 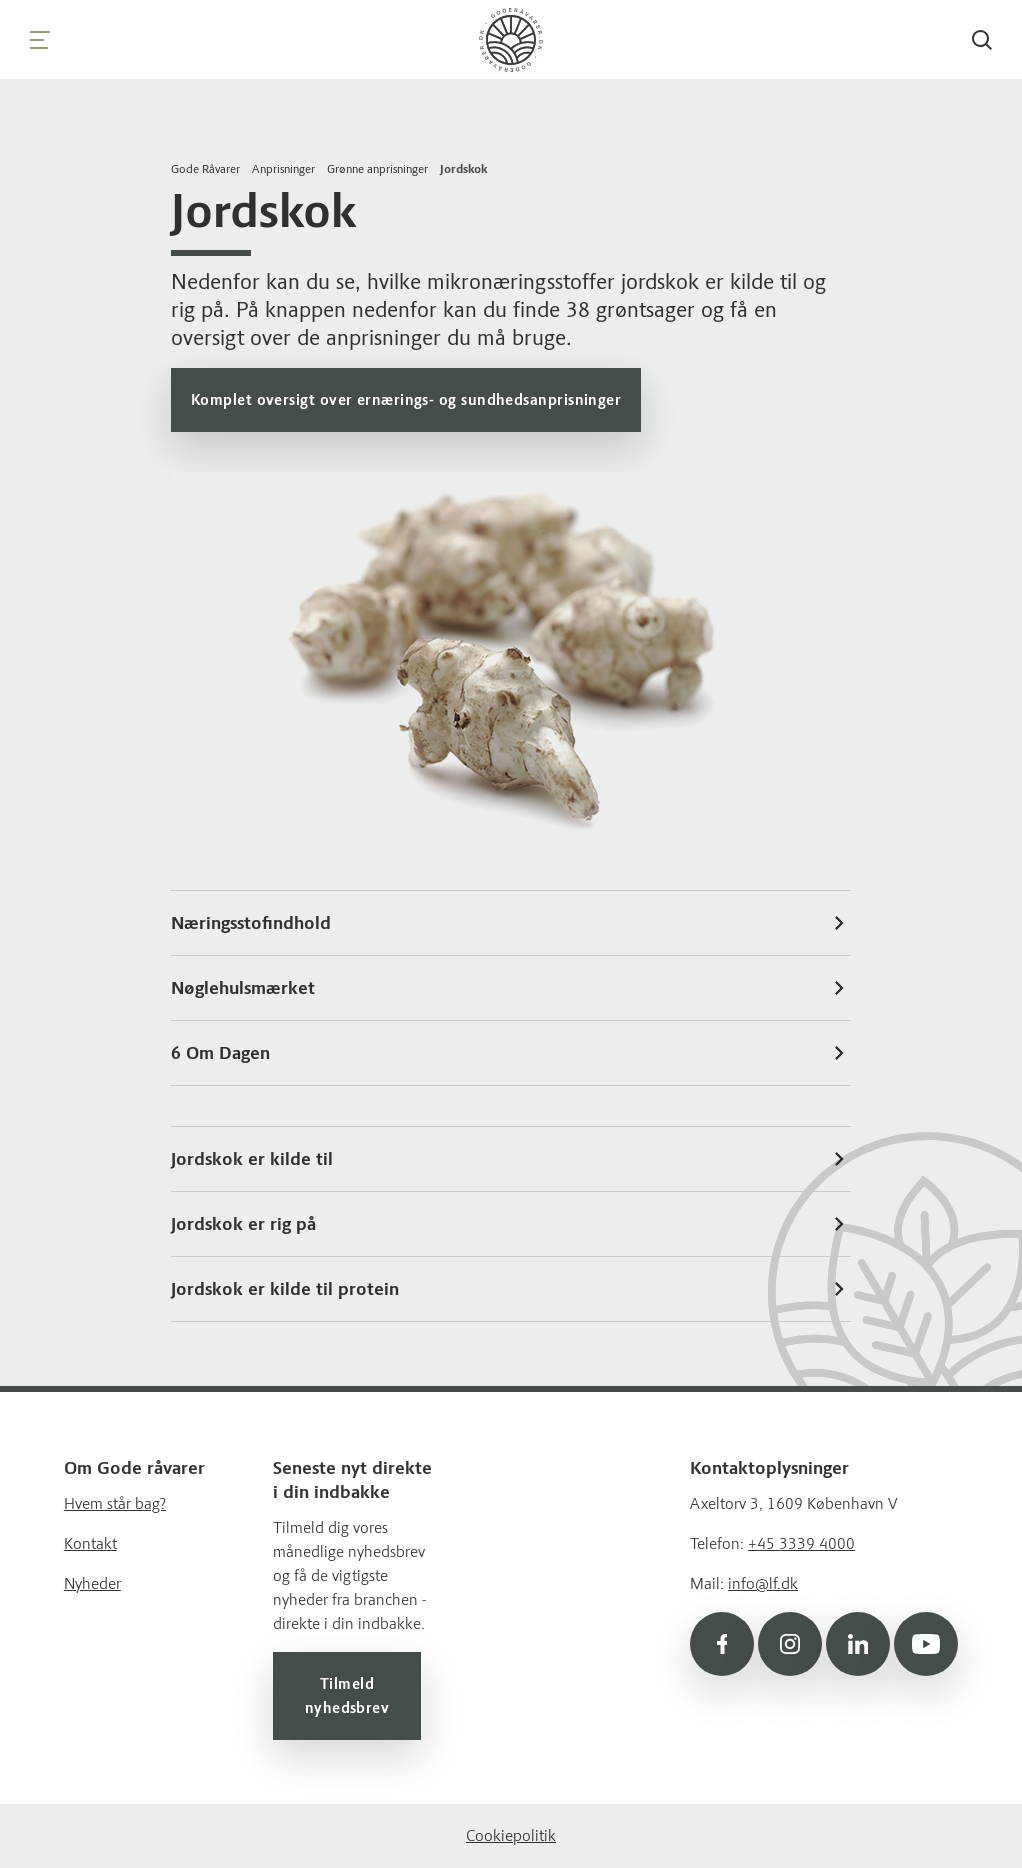 What do you see at coordinates (115, 1503) in the screenshot?
I see `Hvem står bag?` at bounding box center [115, 1503].